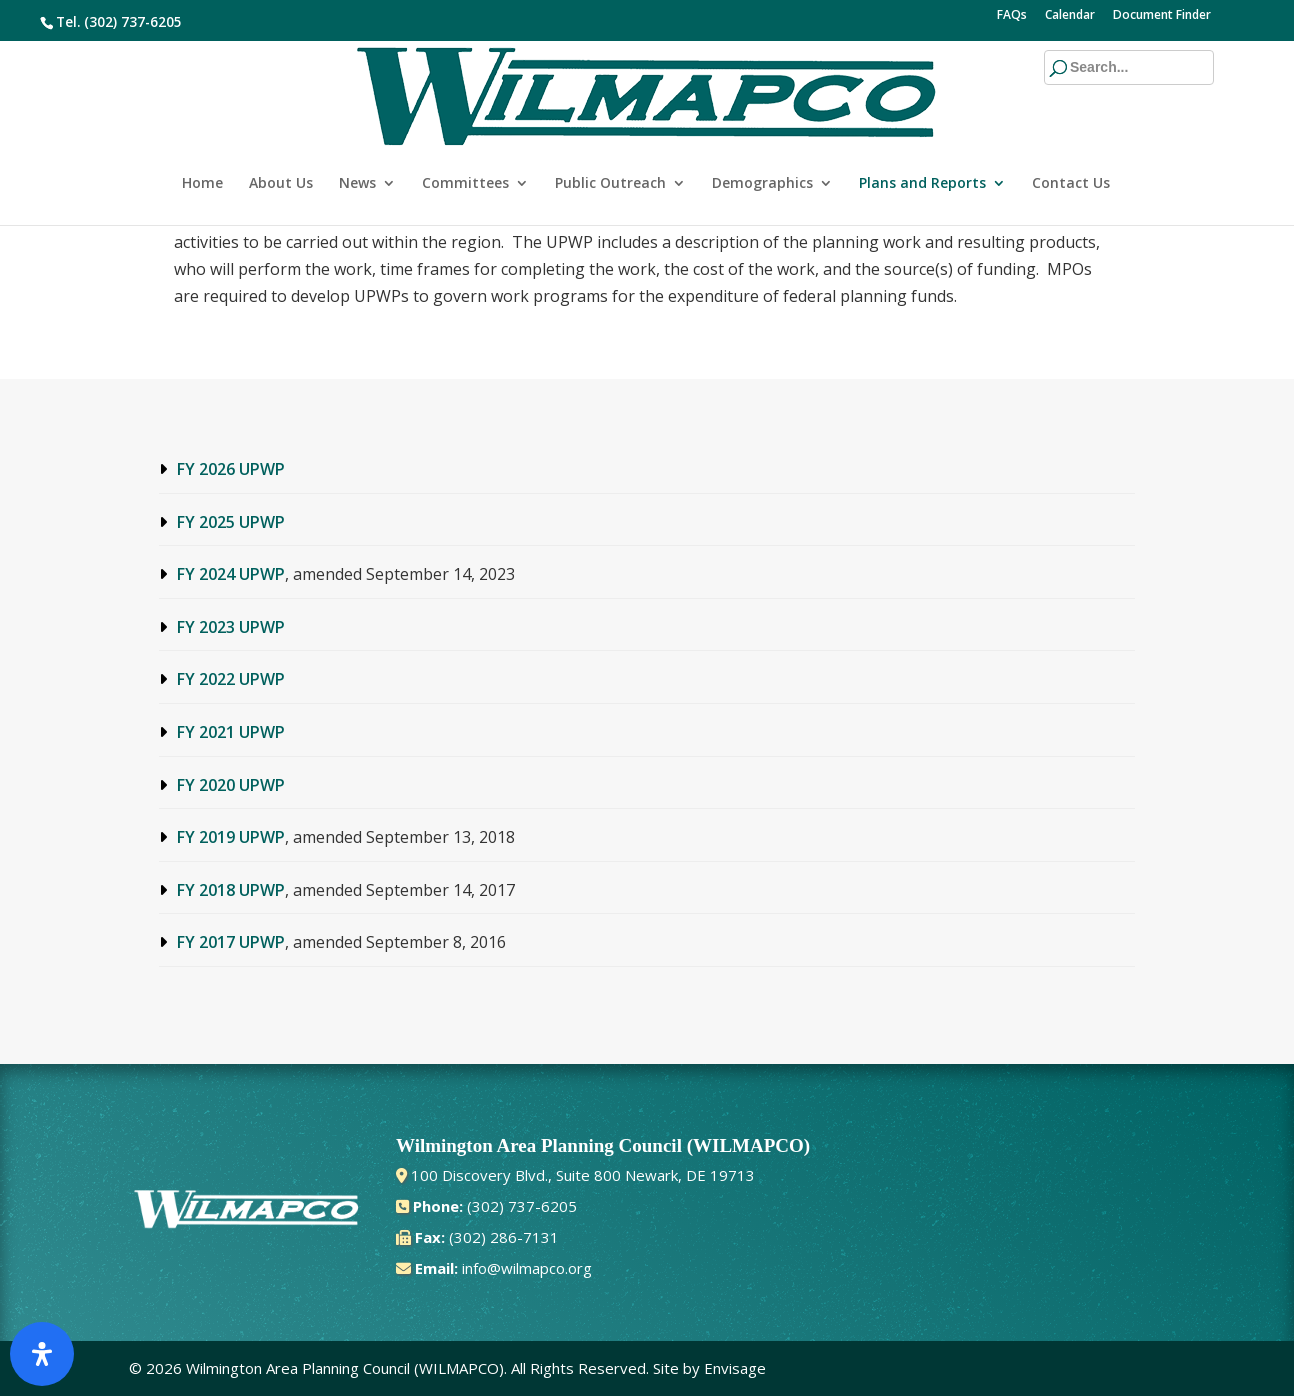 The image size is (1294, 1396). What do you see at coordinates (1162, 16) in the screenshot?
I see `Document Finder` at bounding box center [1162, 16].